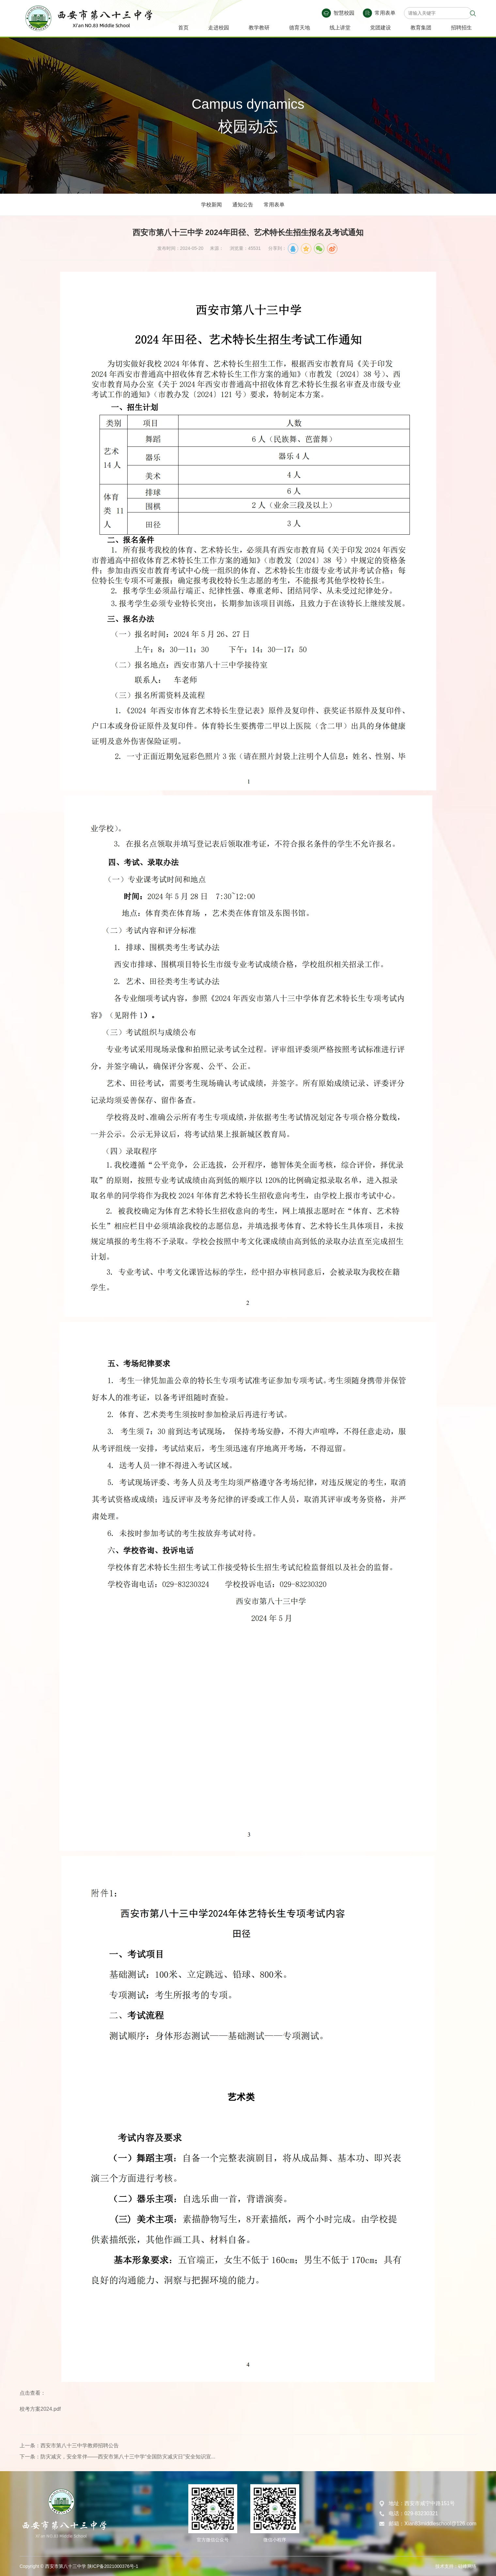 The height and width of the screenshot is (2576, 496). I want to click on 首页, so click(183, 27).